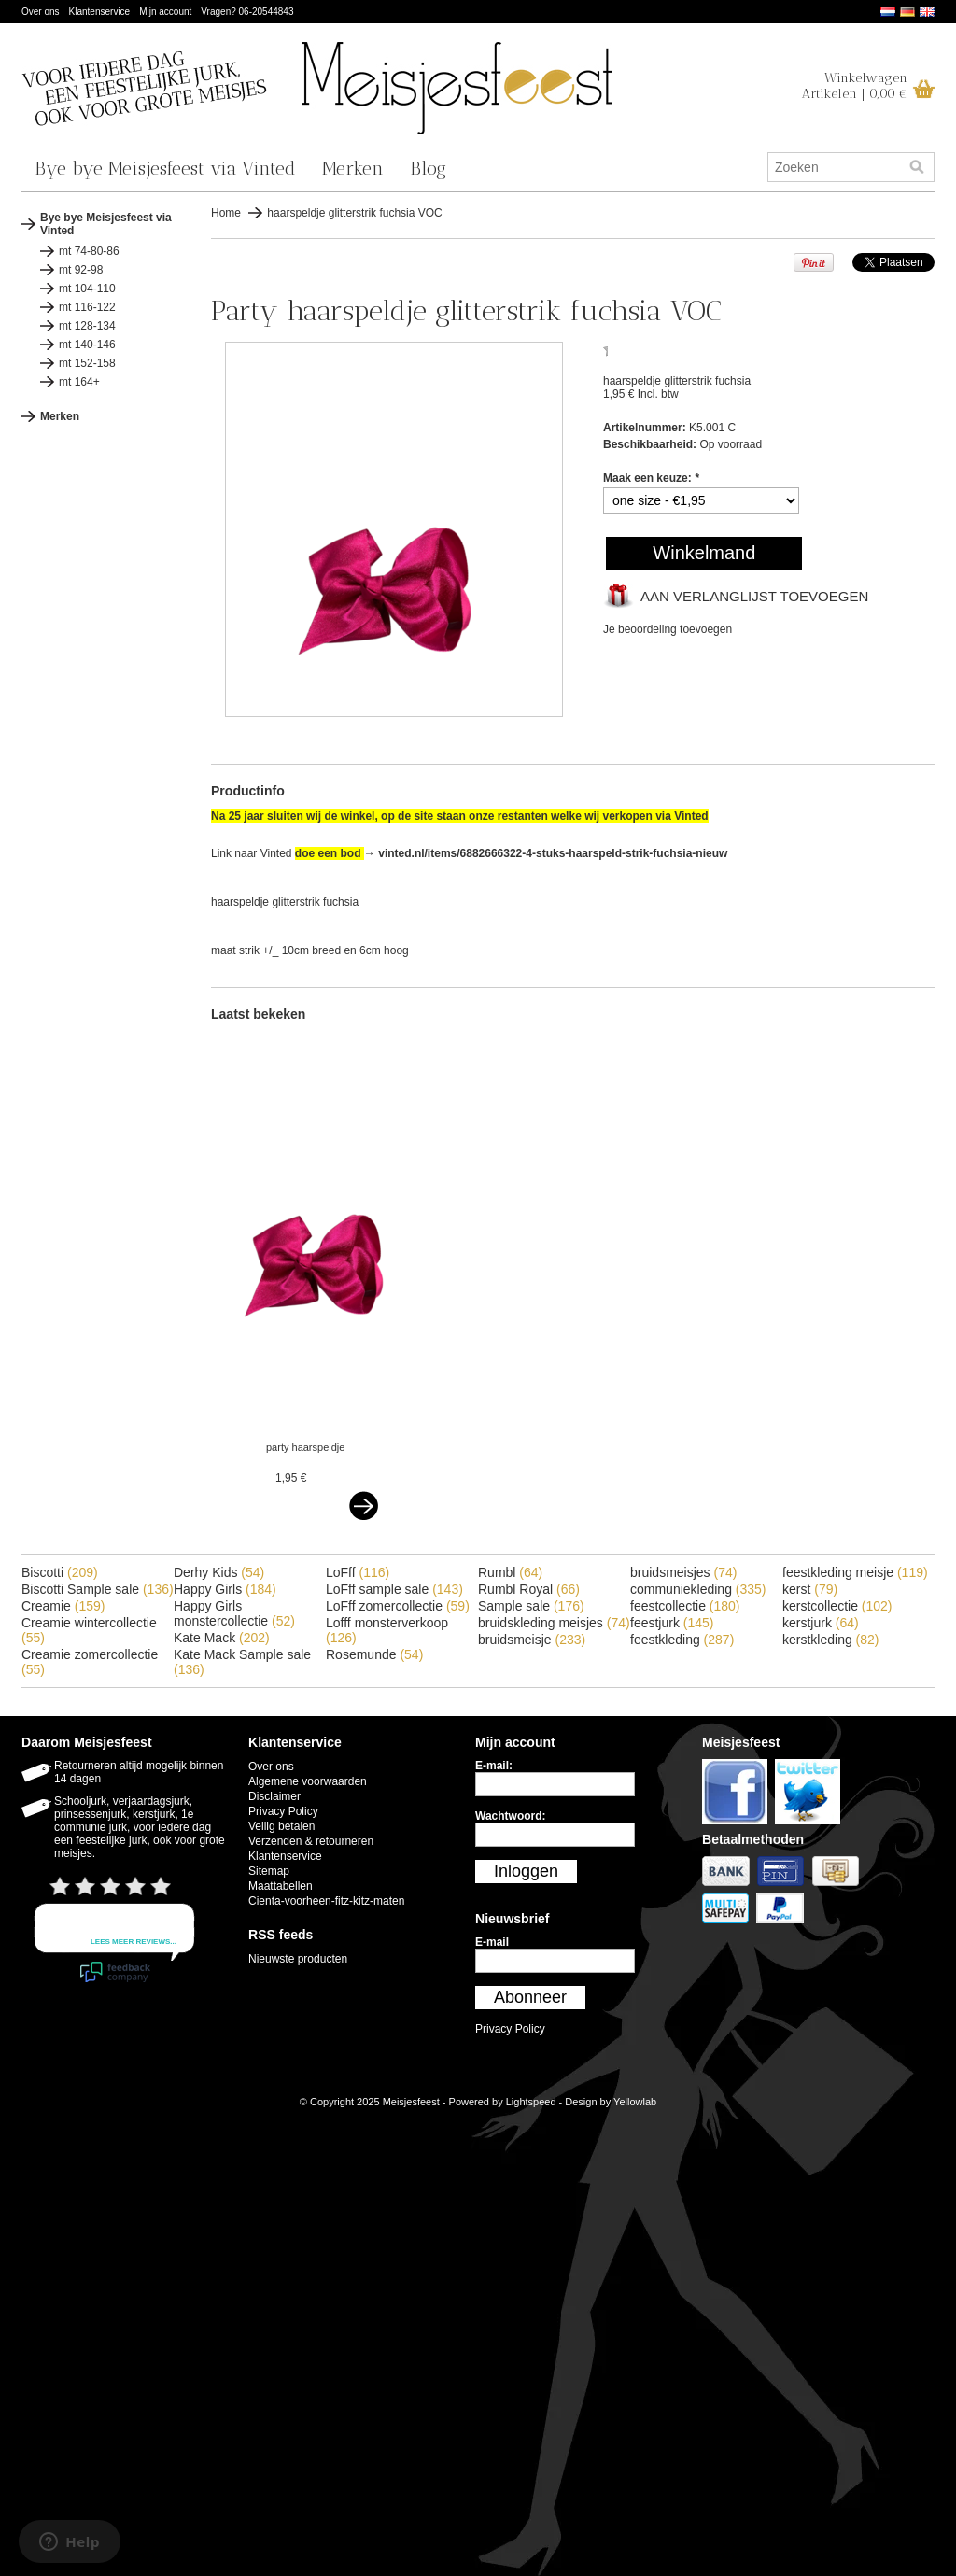  Describe the element at coordinates (907, 12) in the screenshot. I see `Deutsch` at that location.